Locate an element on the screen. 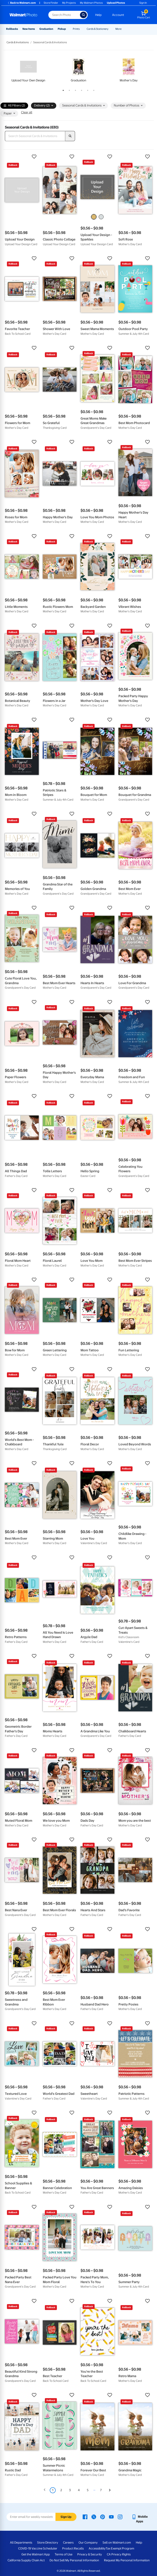 The width and height of the screenshot is (157, 2576). [Show submenu of Cards & Stationery] is located at coordinates (110, 29).